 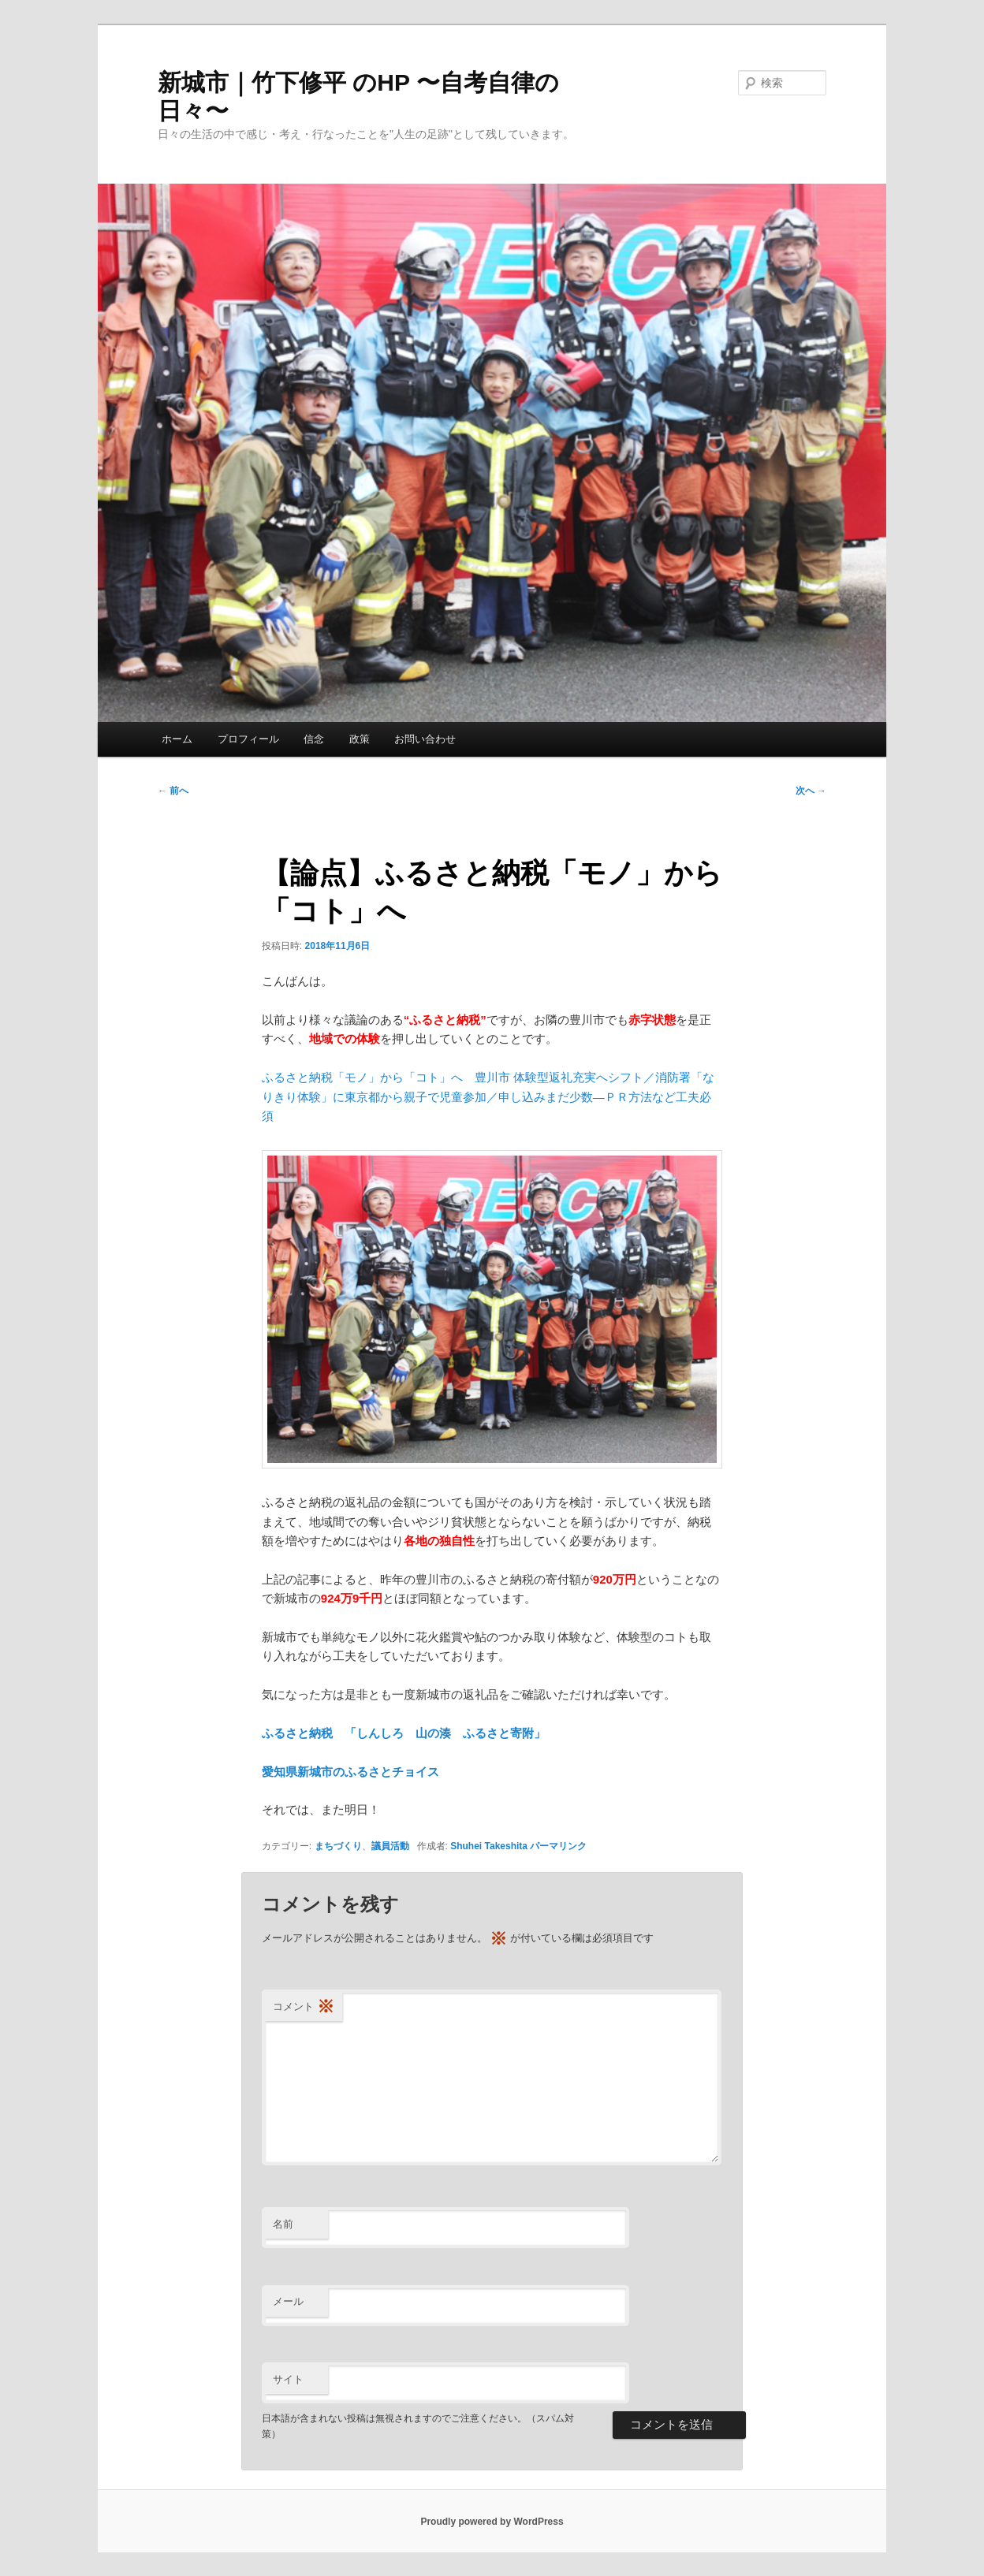 What do you see at coordinates (359, 739) in the screenshot?
I see `政策` at bounding box center [359, 739].